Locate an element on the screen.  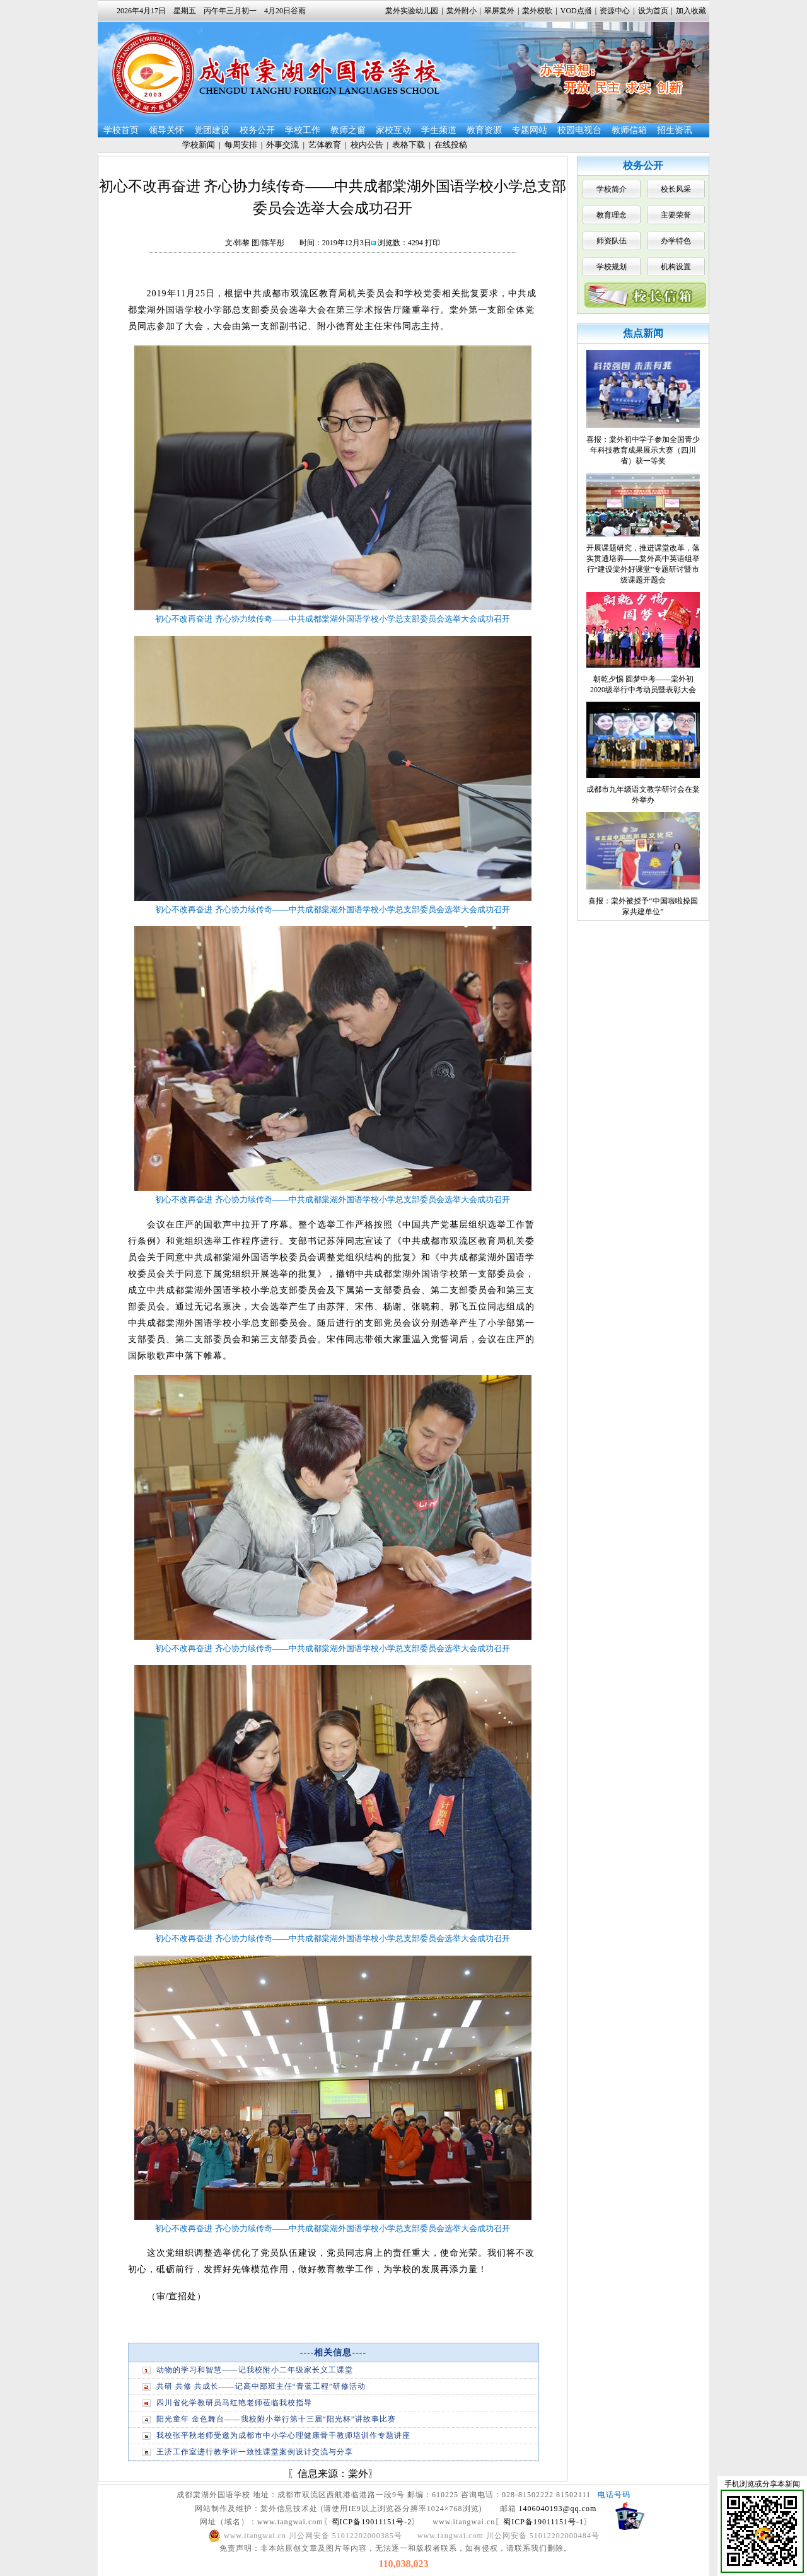
学校新闻 is located at coordinates (198, 144).